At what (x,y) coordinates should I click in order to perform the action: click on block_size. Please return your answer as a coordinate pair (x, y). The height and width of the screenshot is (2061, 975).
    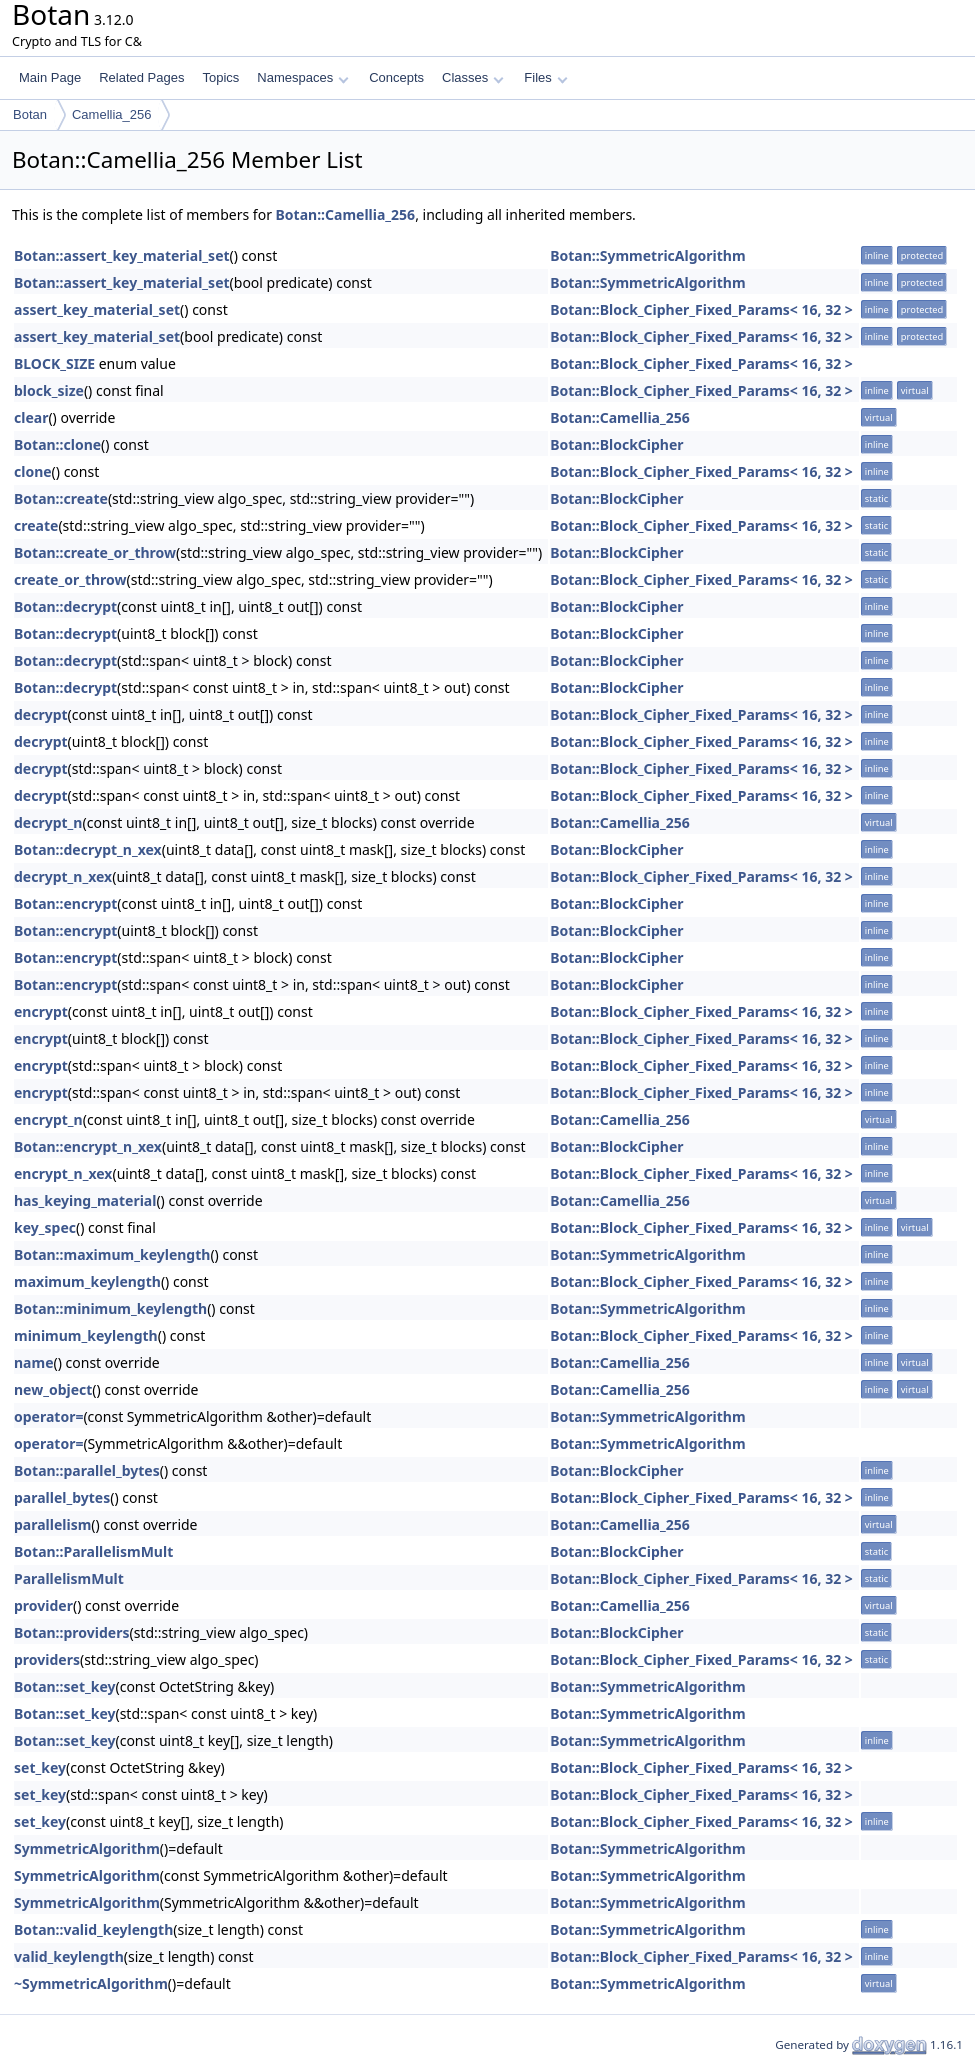
    Looking at the image, I should click on (49, 390).